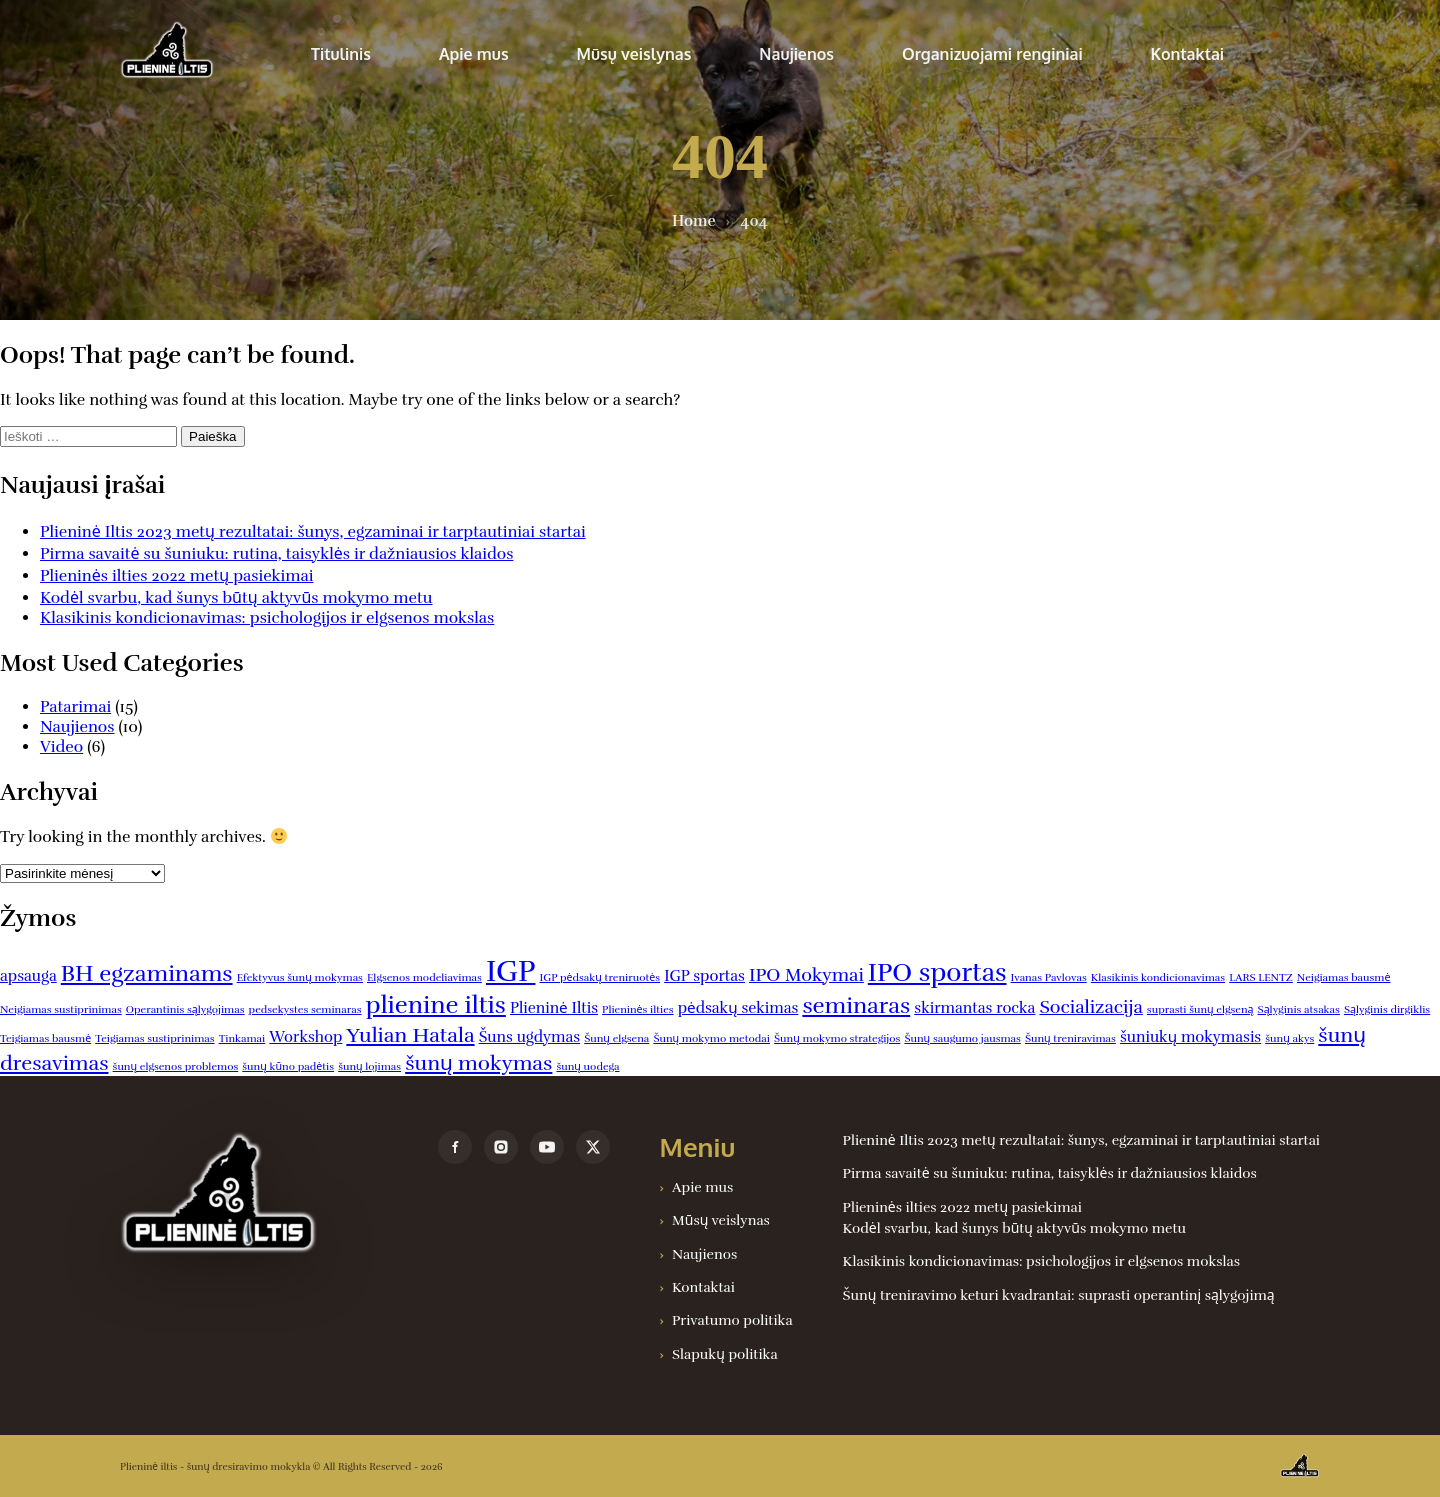  Describe the element at coordinates (1299, 1009) in the screenshot. I see `Sąlyginis atsakas [Sąlyginis atsakas (1 elementas)]` at that location.